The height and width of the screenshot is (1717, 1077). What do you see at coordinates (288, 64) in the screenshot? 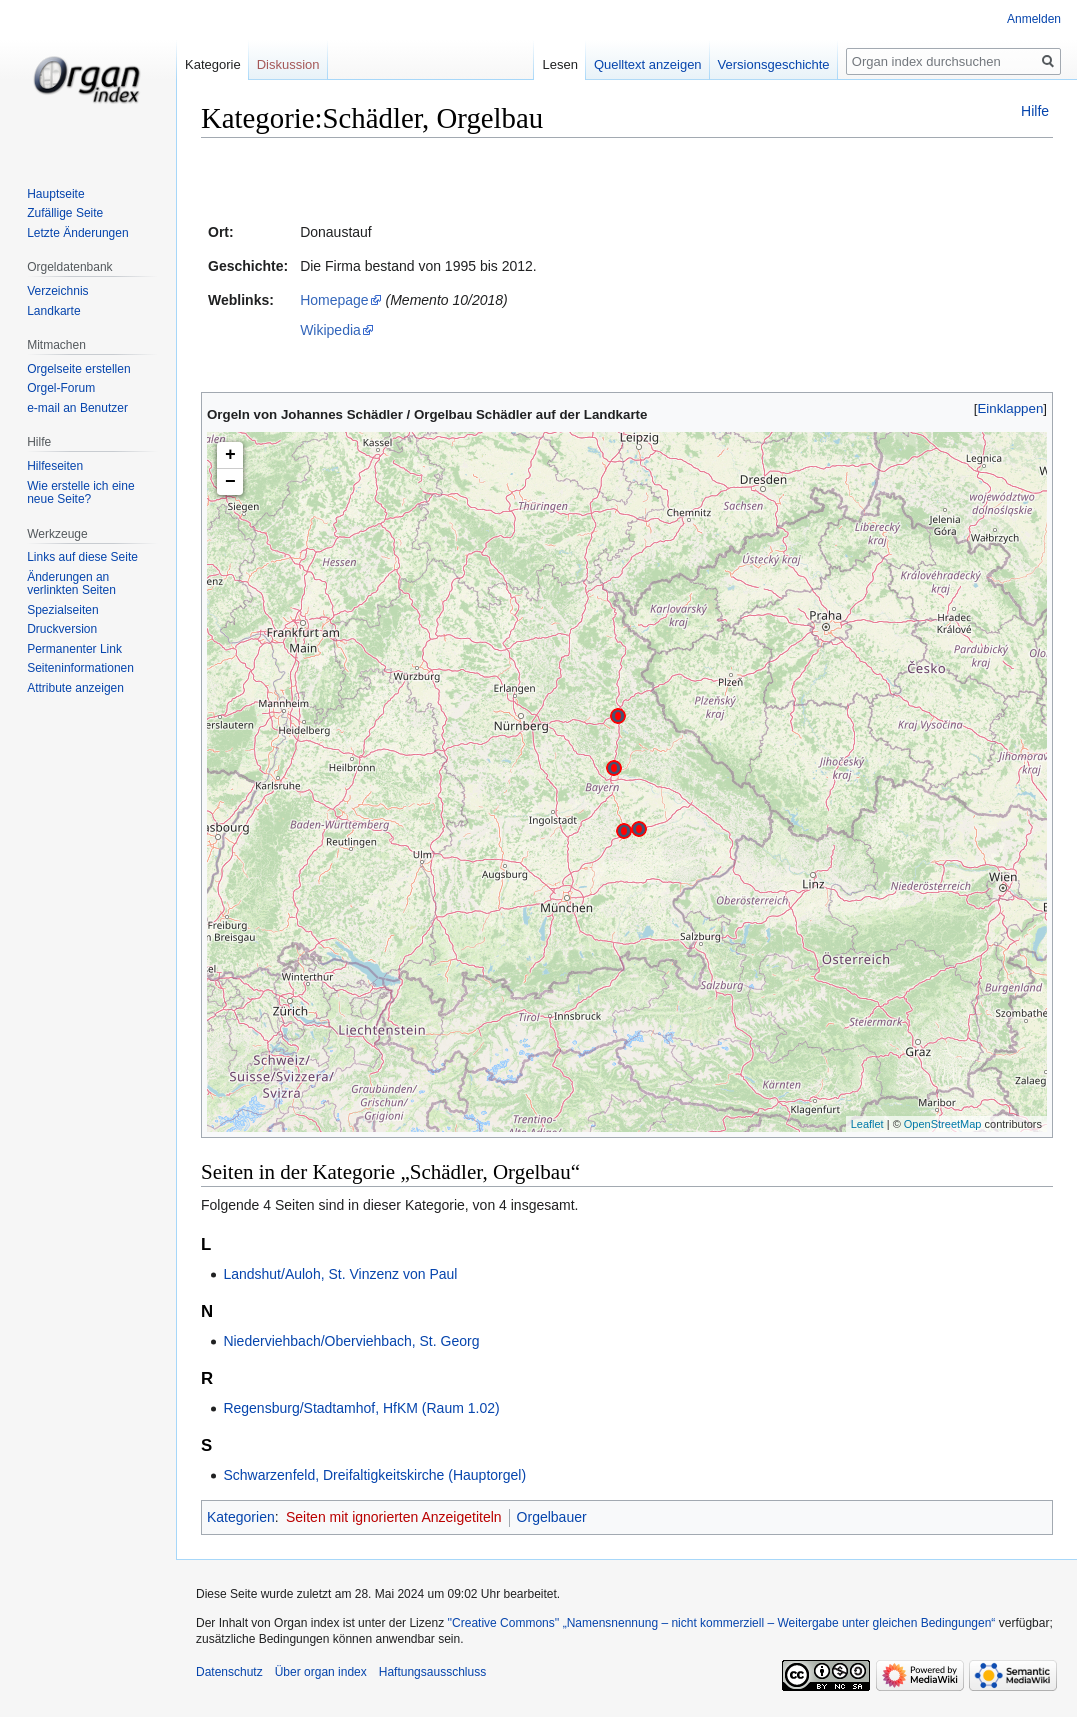
I see `Diskussion` at bounding box center [288, 64].